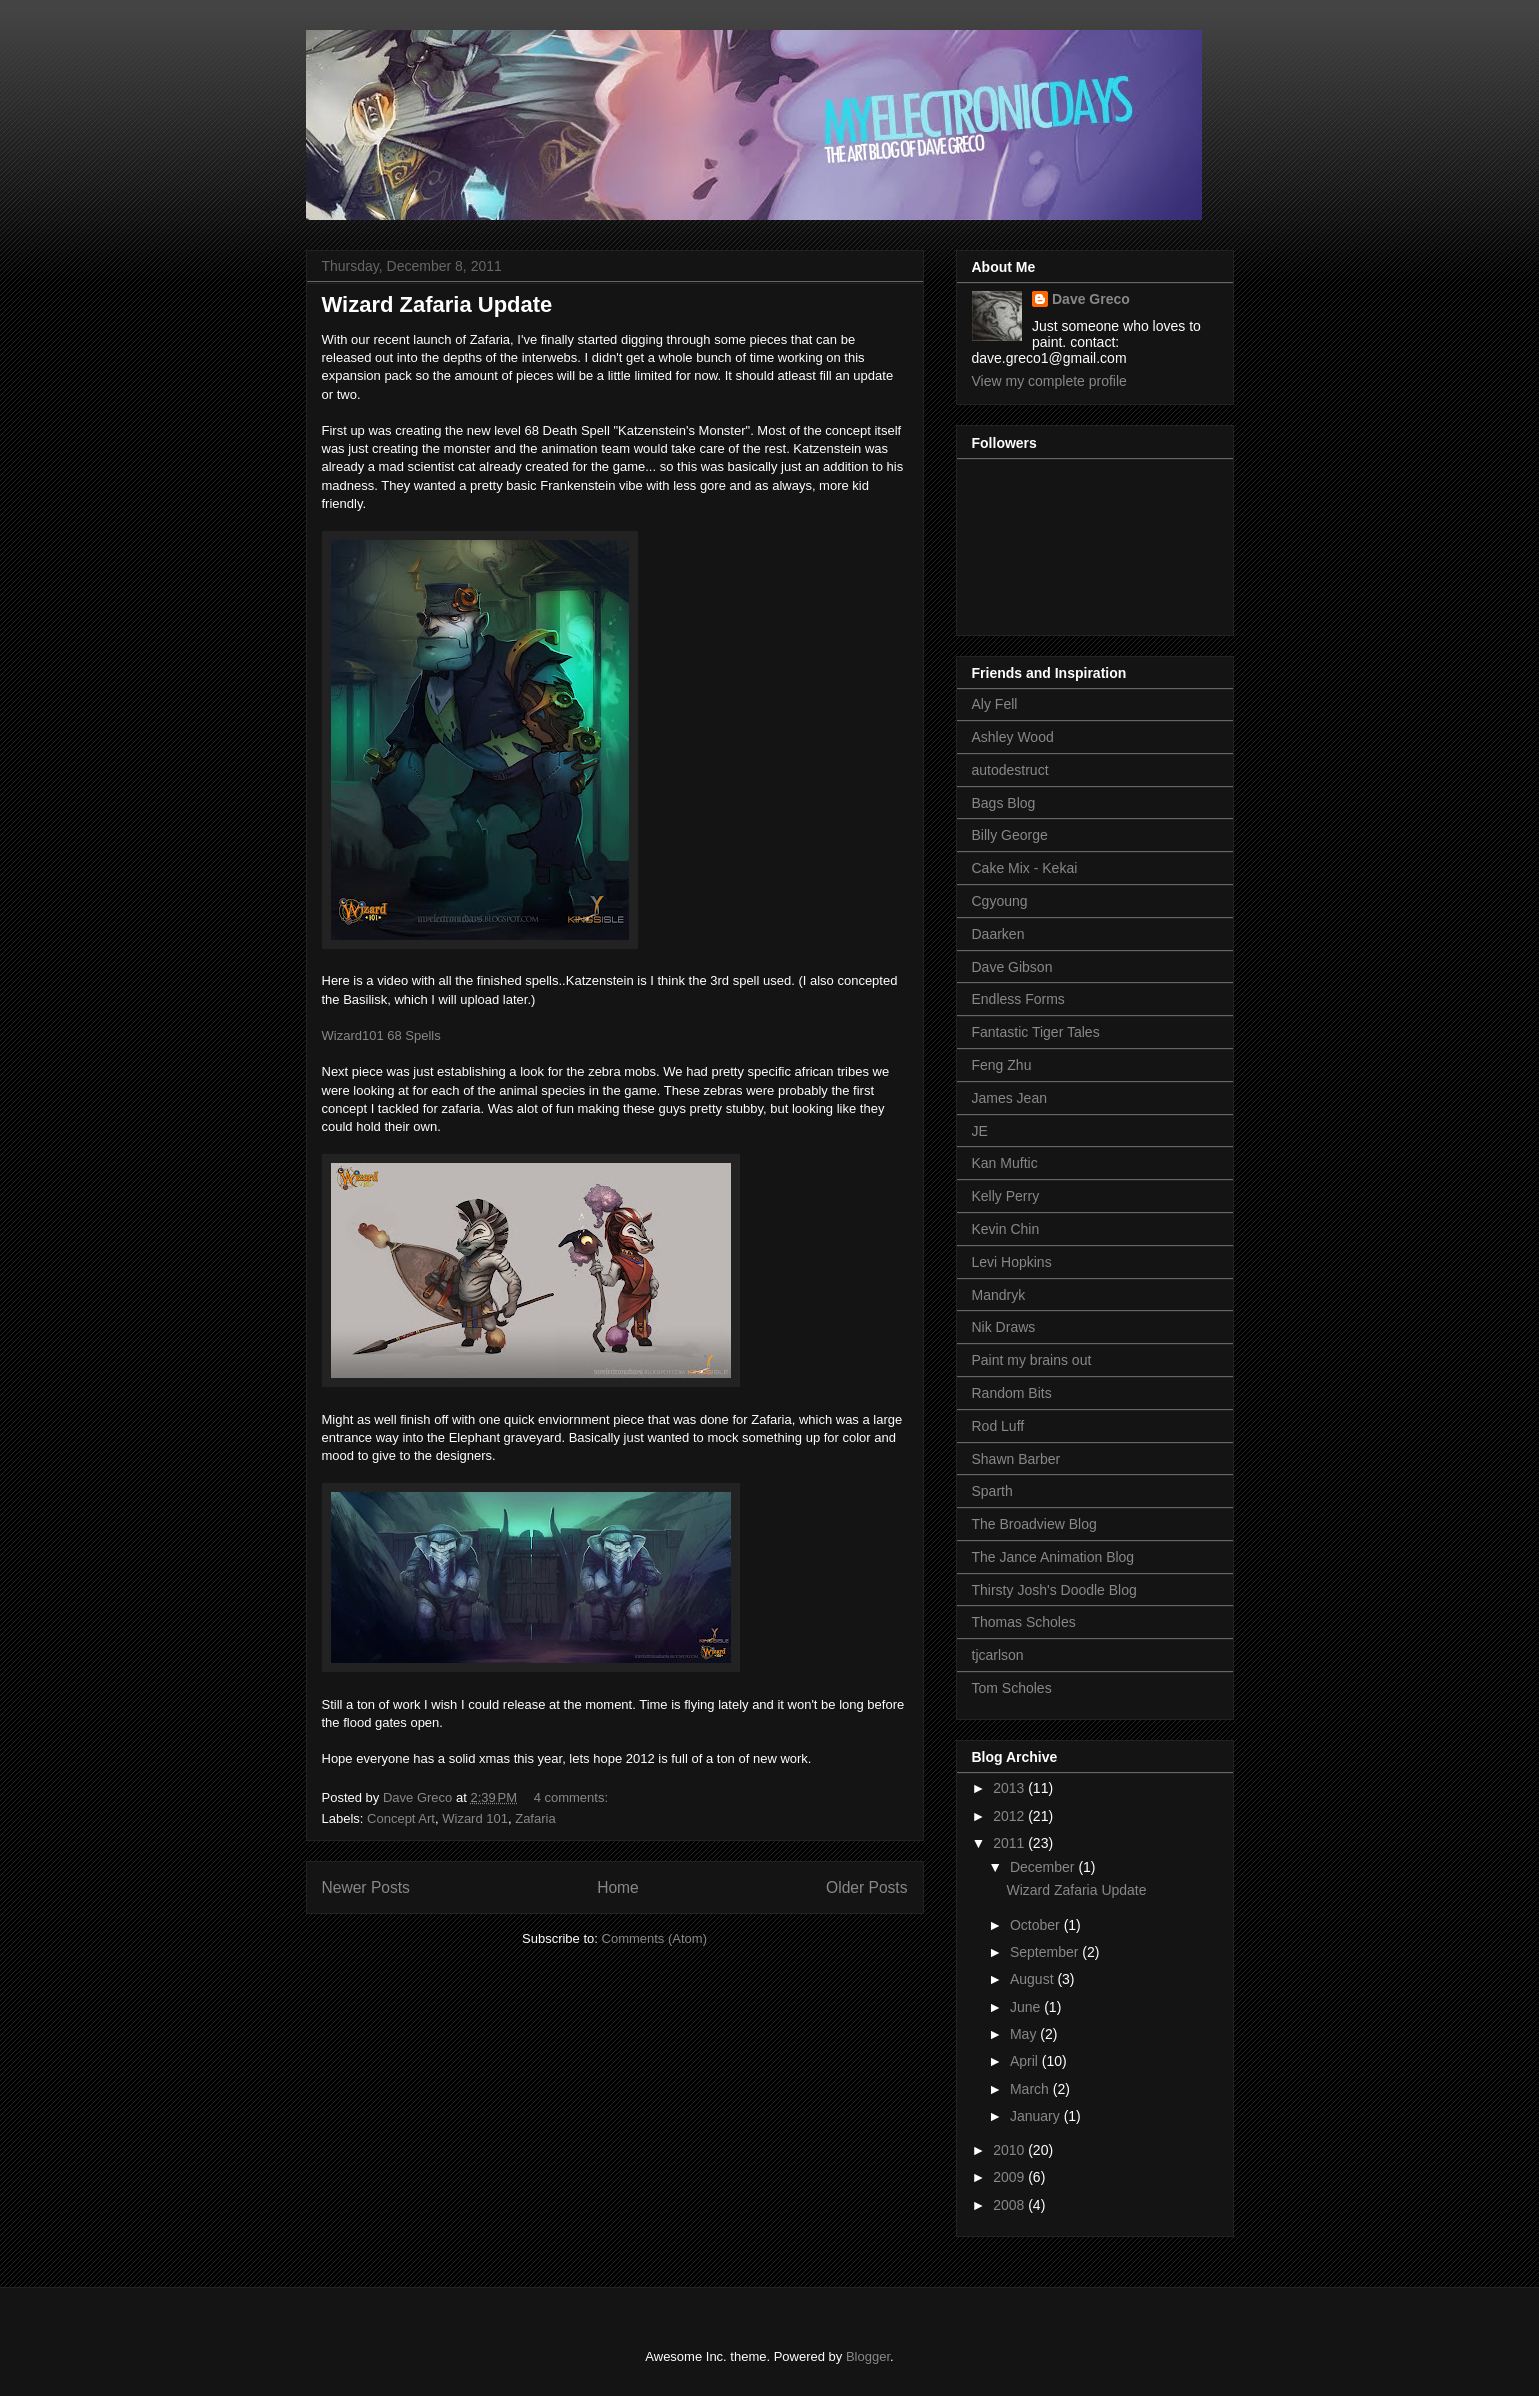  What do you see at coordinates (1010, 835) in the screenshot?
I see `Billy George` at bounding box center [1010, 835].